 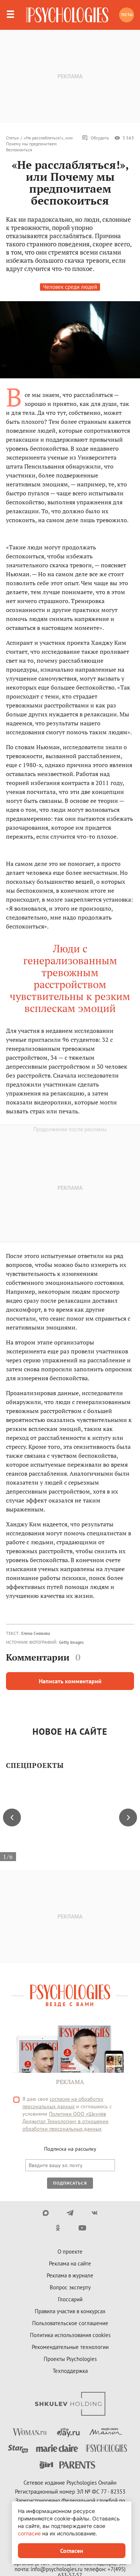 What do you see at coordinates (70, 2323) in the screenshot?
I see `Пользовательское соглашение` at bounding box center [70, 2323].